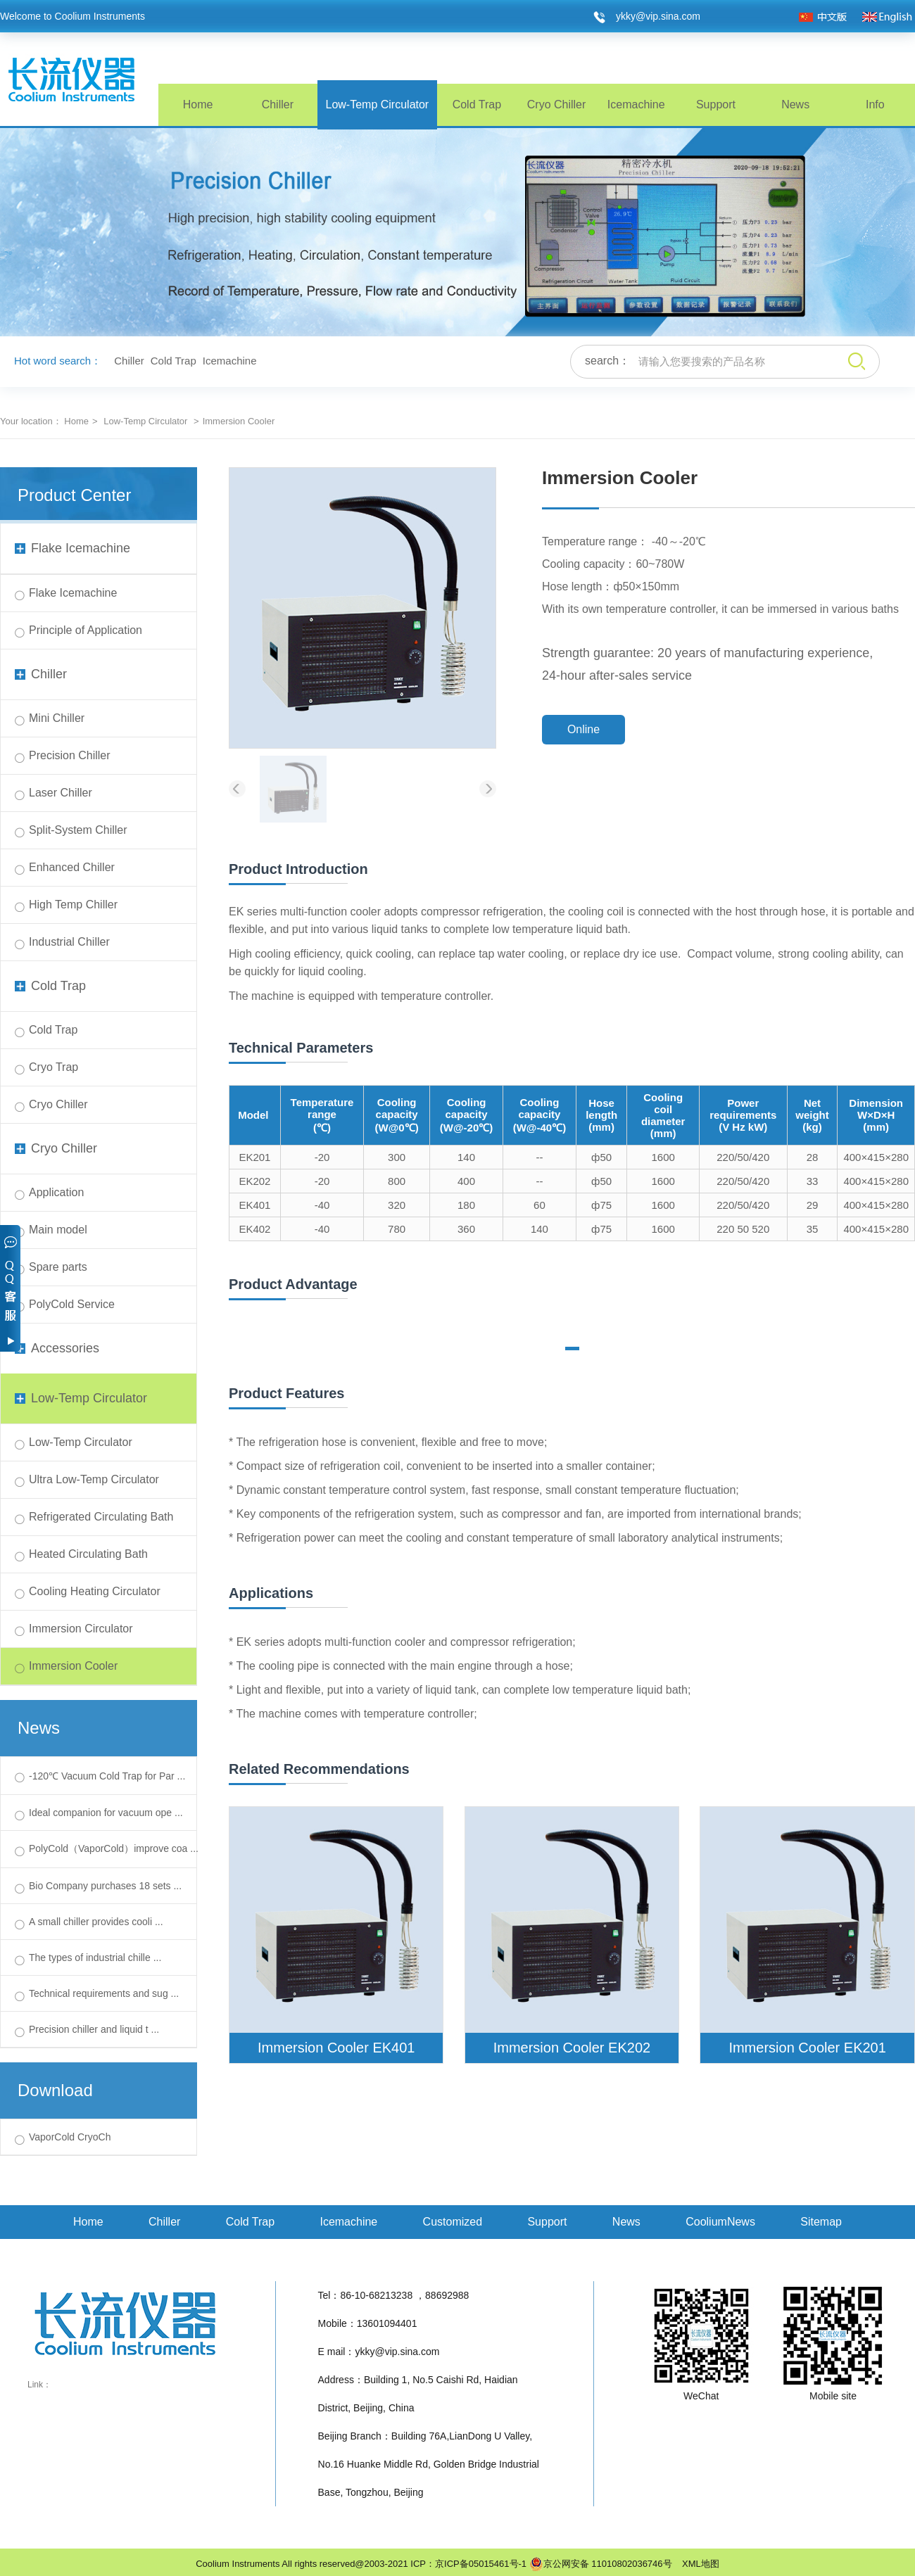  What do you see at coordinates (70, 2137) in the screenshot?
I see `VaporCold CryoCh` at bounding box center [70, 2137].